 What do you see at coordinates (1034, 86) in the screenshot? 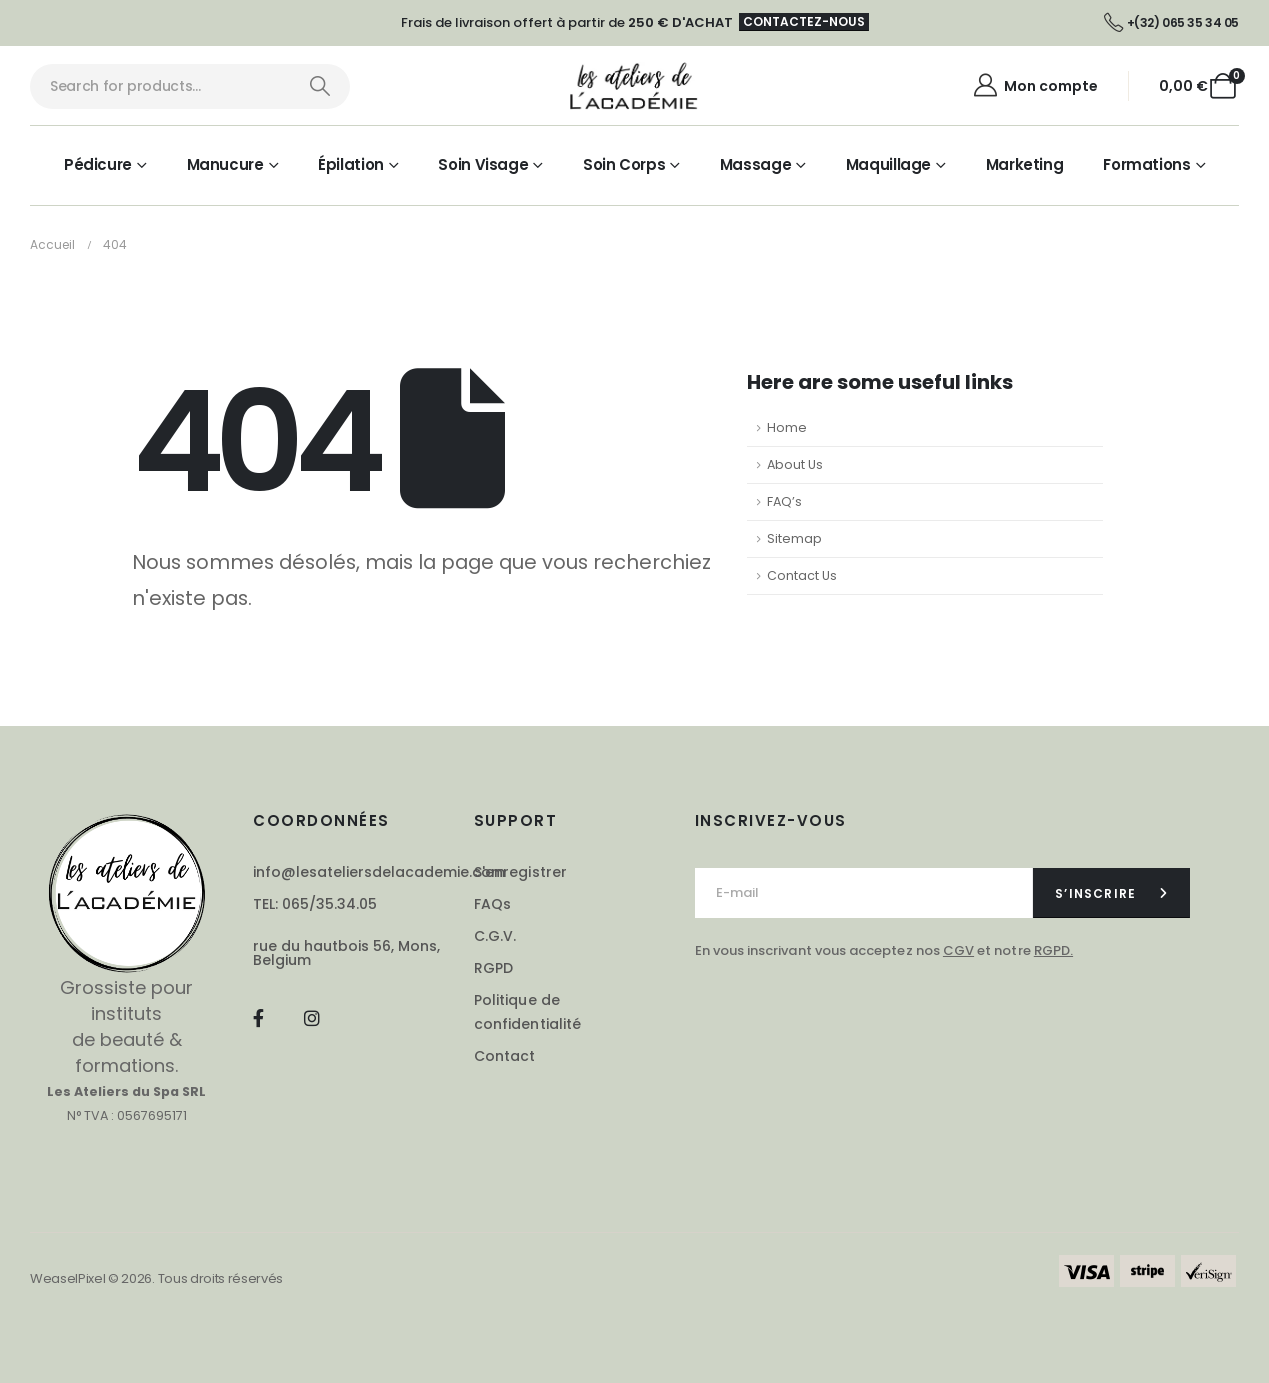
I see `[Mon compte]` at bounding box center [1034, 86].